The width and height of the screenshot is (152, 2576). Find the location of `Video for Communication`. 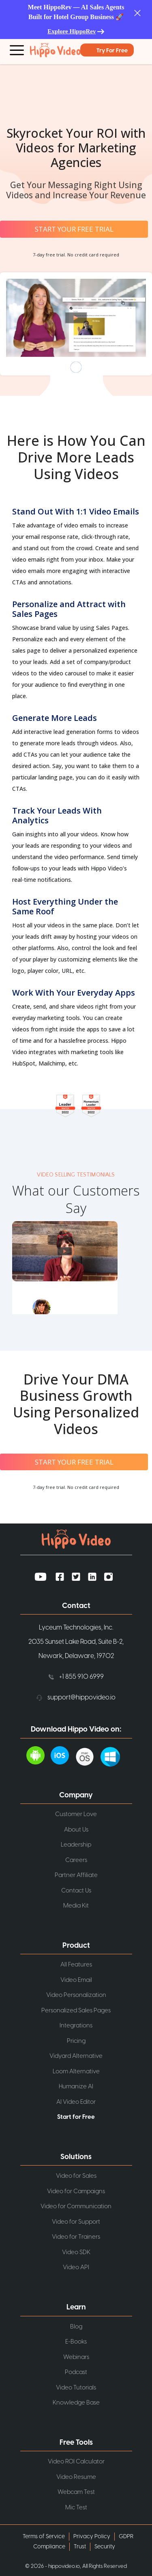

Video for Communication is located at coordinates (76, 2206).